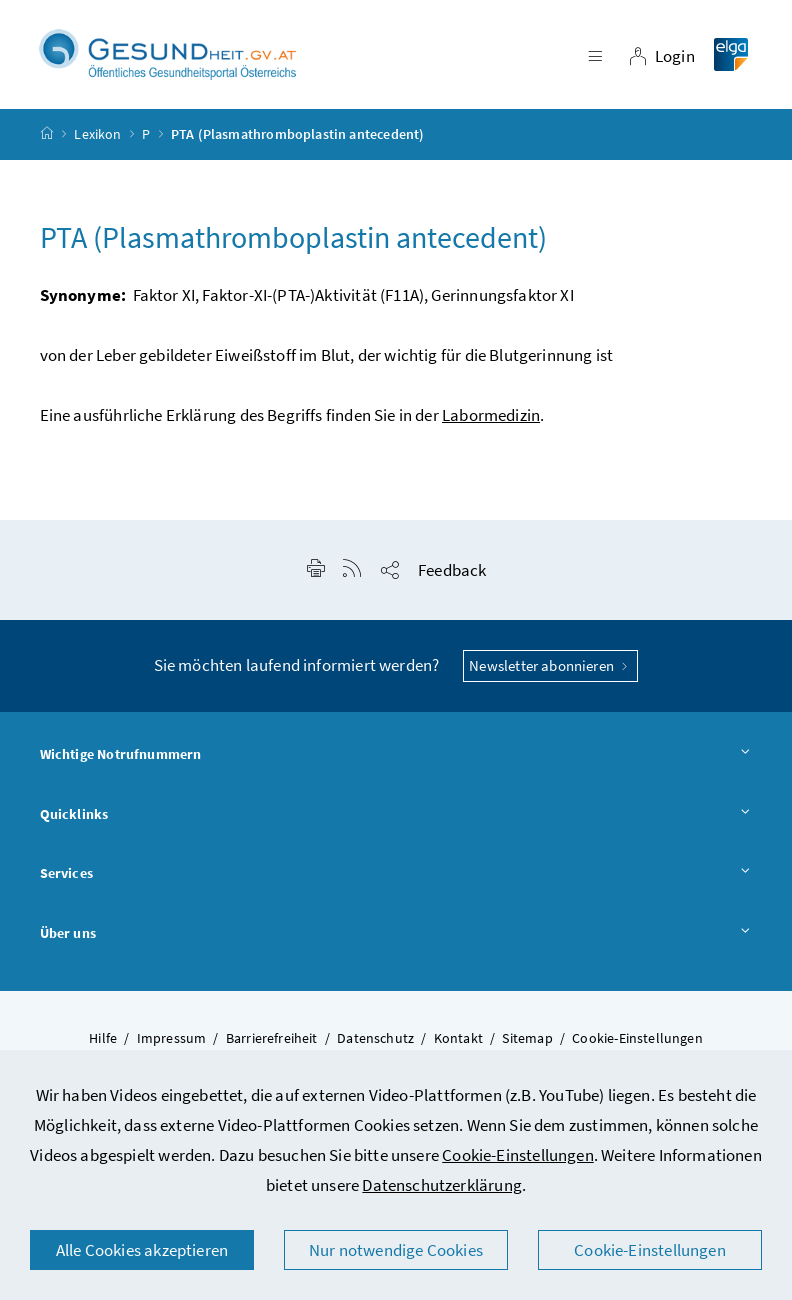 The image size is (792, 1300). What do you see at coordinates (172, 1038) in the screenshot?
I see `Impressum` at bounding box center [172, 1038].